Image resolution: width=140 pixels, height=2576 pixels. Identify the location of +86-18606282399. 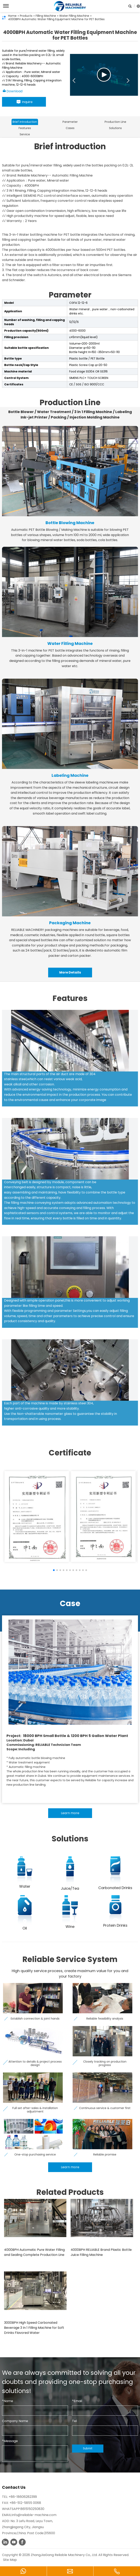
(23, 2496).